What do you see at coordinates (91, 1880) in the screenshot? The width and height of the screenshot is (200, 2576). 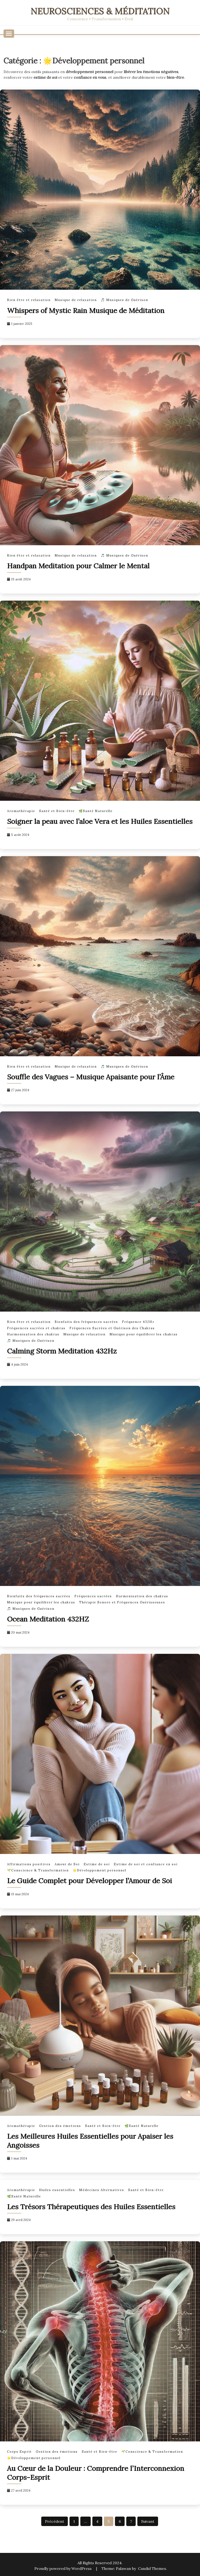 I see `Le Guide Complet pour Développer l’Amour de Soi` at bounding box center [91, 1880].